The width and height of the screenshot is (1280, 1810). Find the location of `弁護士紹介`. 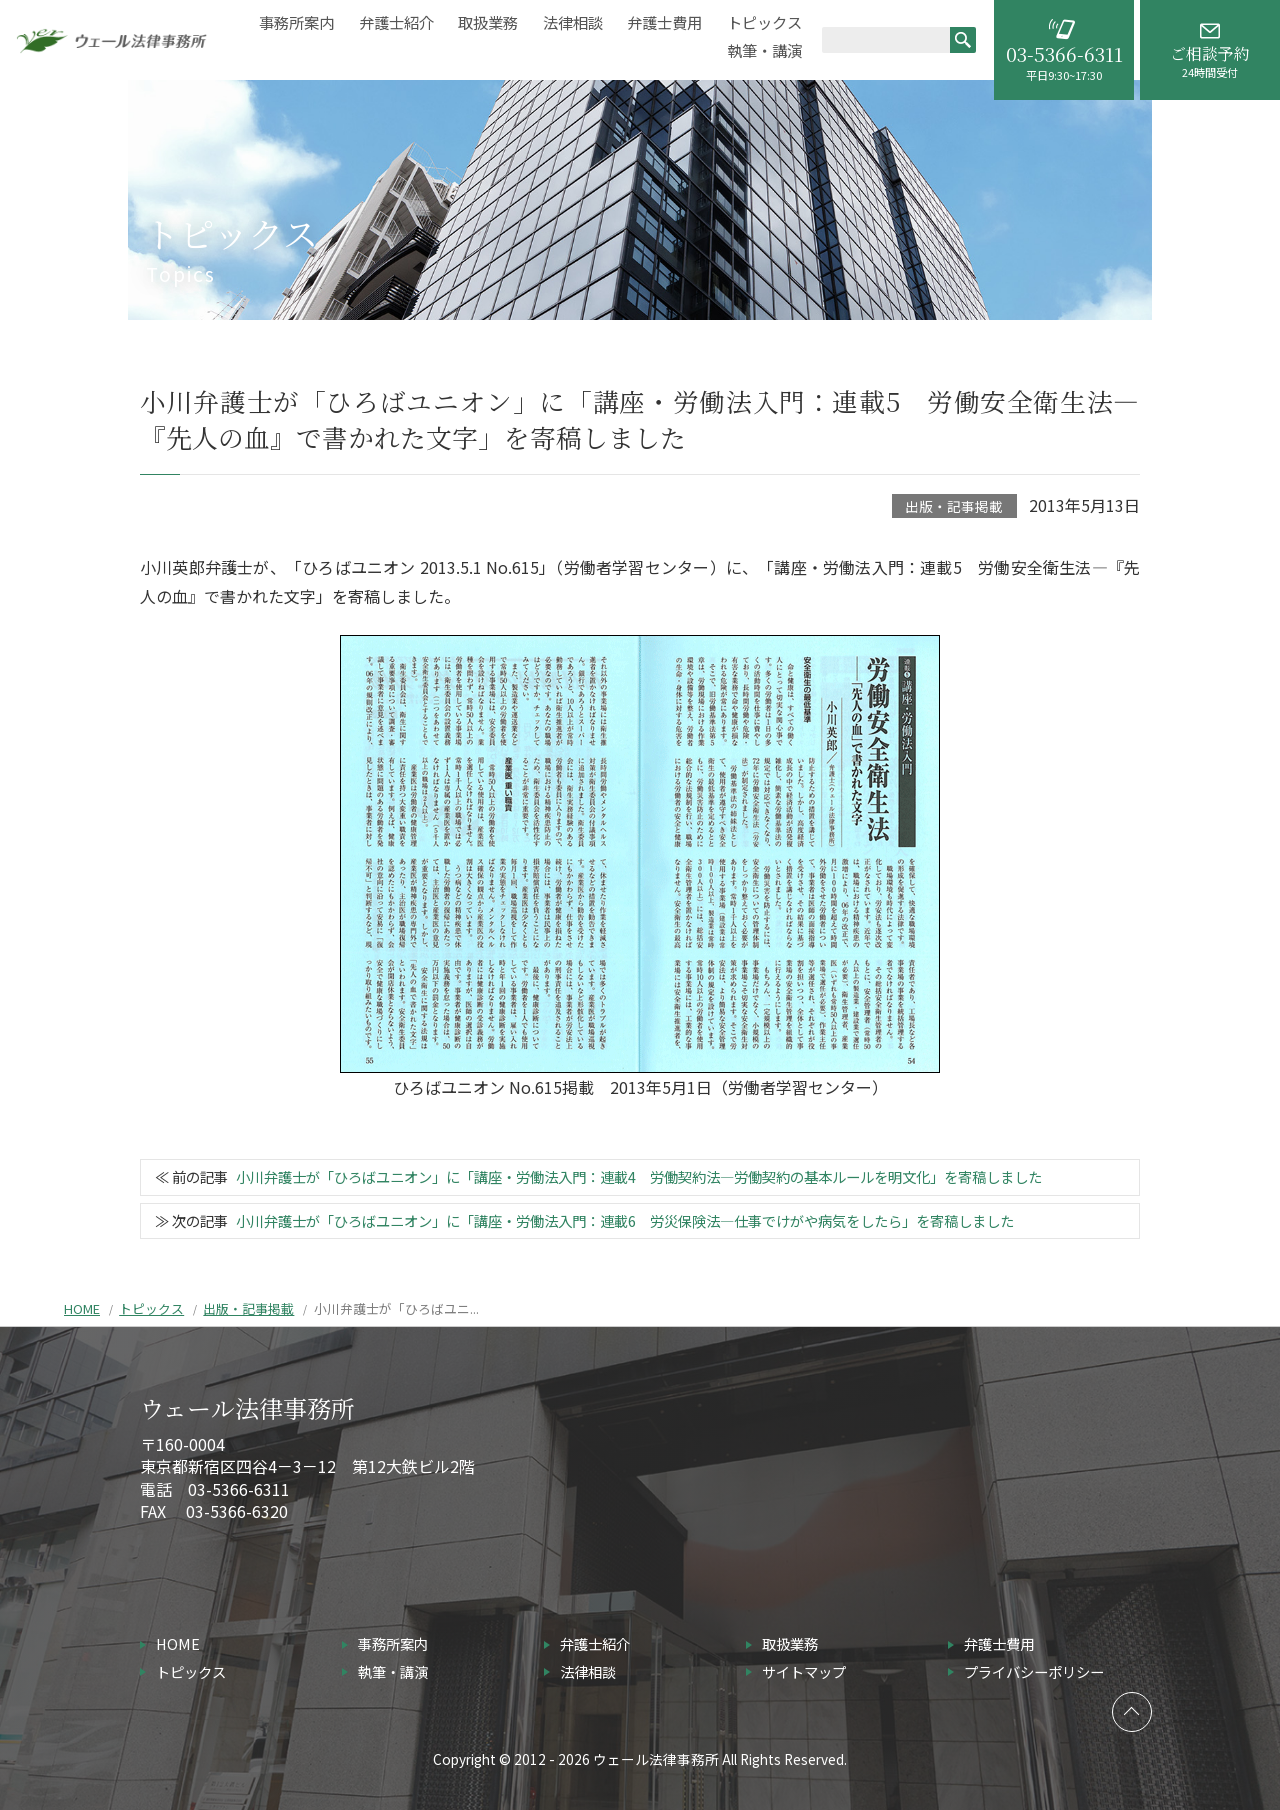

弁護士紹介 is located at coordinates (396, 22).